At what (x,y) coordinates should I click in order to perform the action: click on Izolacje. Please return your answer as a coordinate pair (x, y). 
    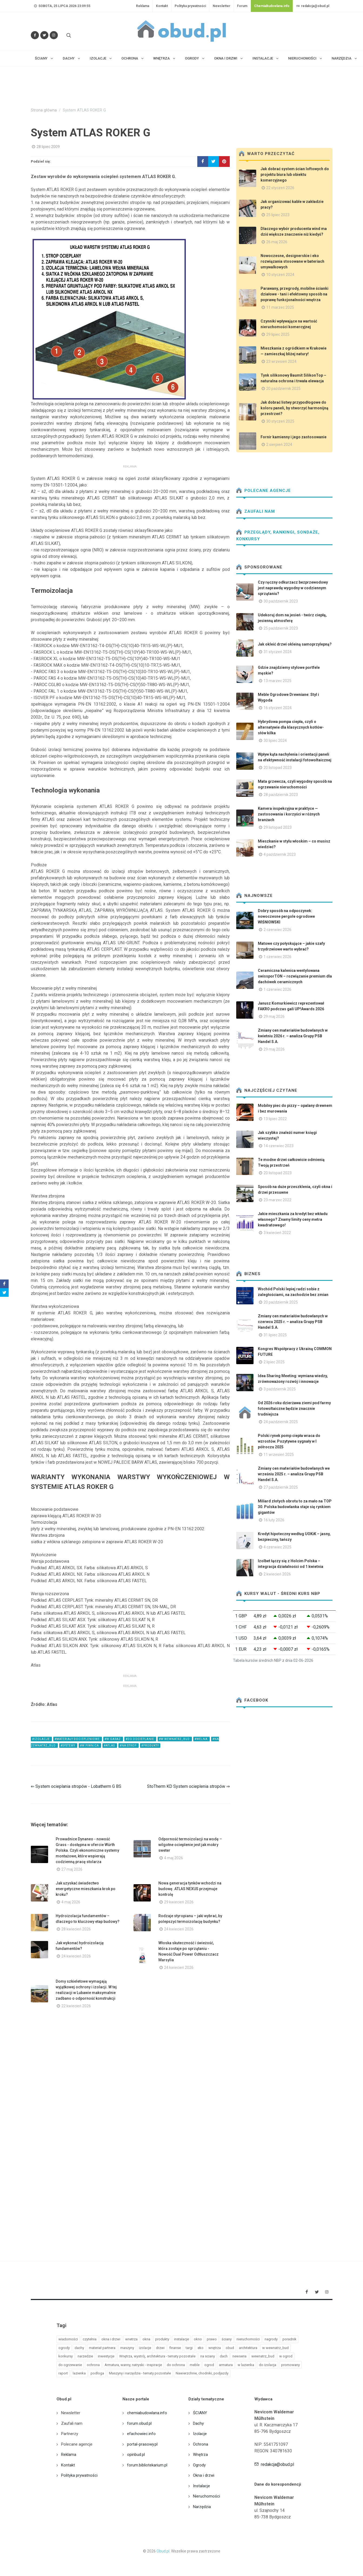
    Looking at the image, I should click on (200, 2433).